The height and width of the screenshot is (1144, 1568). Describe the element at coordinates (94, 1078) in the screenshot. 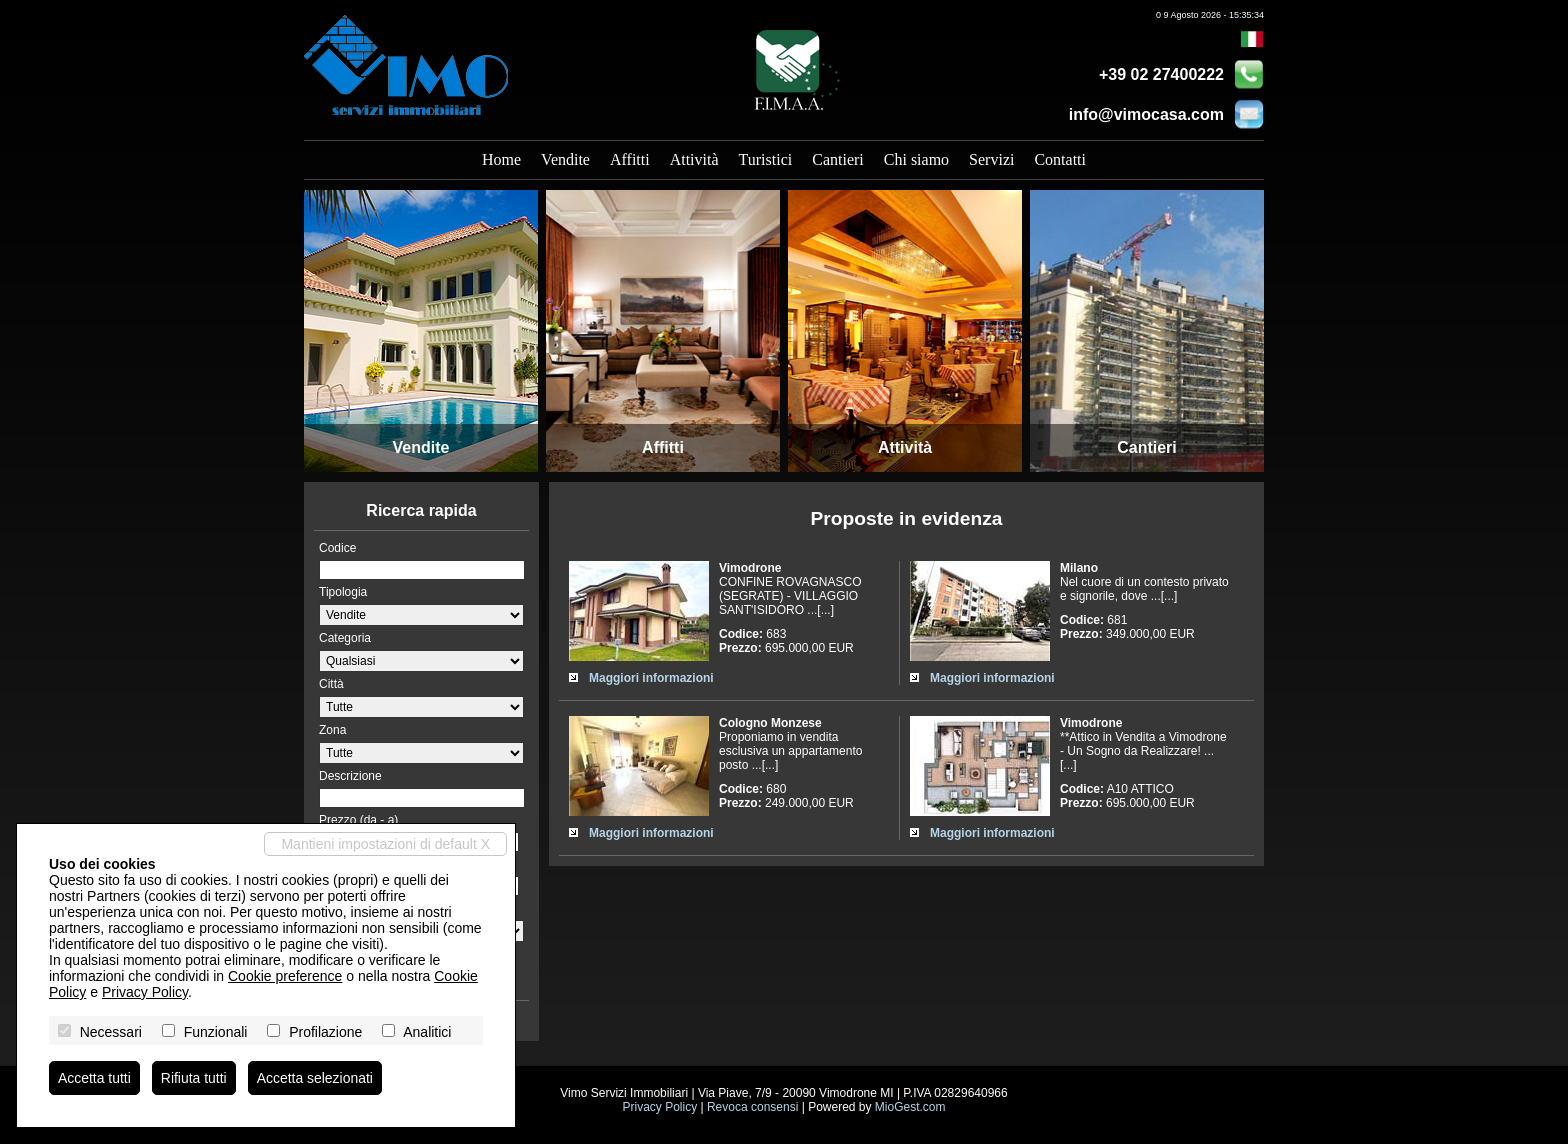

I see `Accetta tutti` at that location.